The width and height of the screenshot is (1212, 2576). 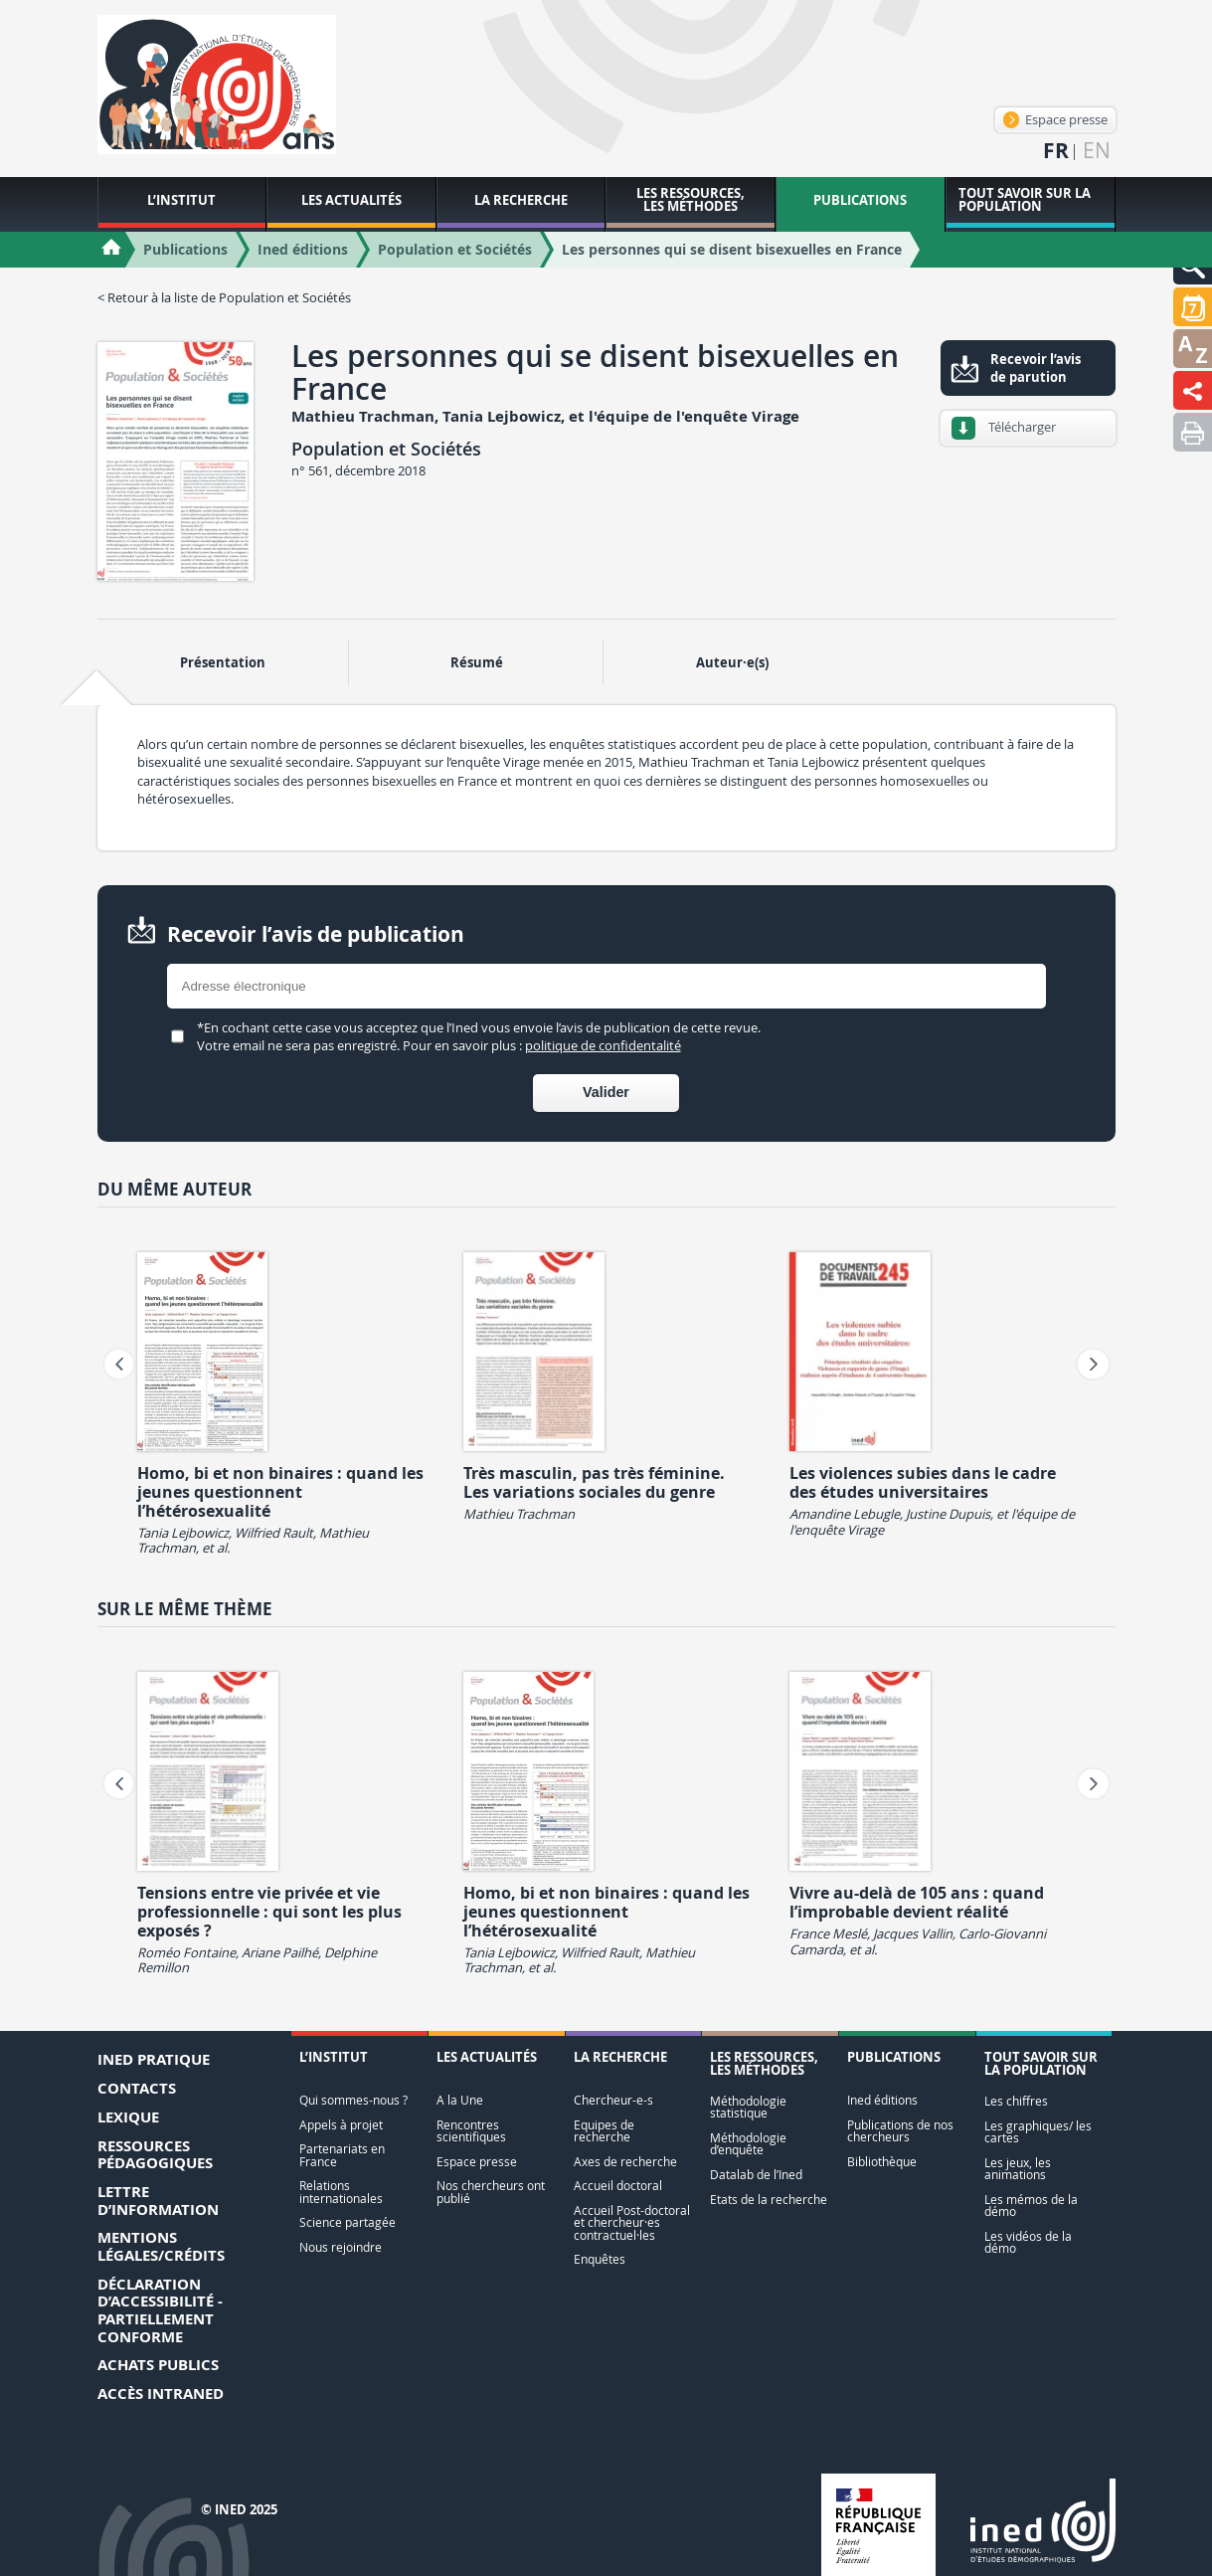 What do you see at coordinates (613, 2100) in the screenshot?
I see `Chercheur-e-s` at bounding box center [613, 2100].